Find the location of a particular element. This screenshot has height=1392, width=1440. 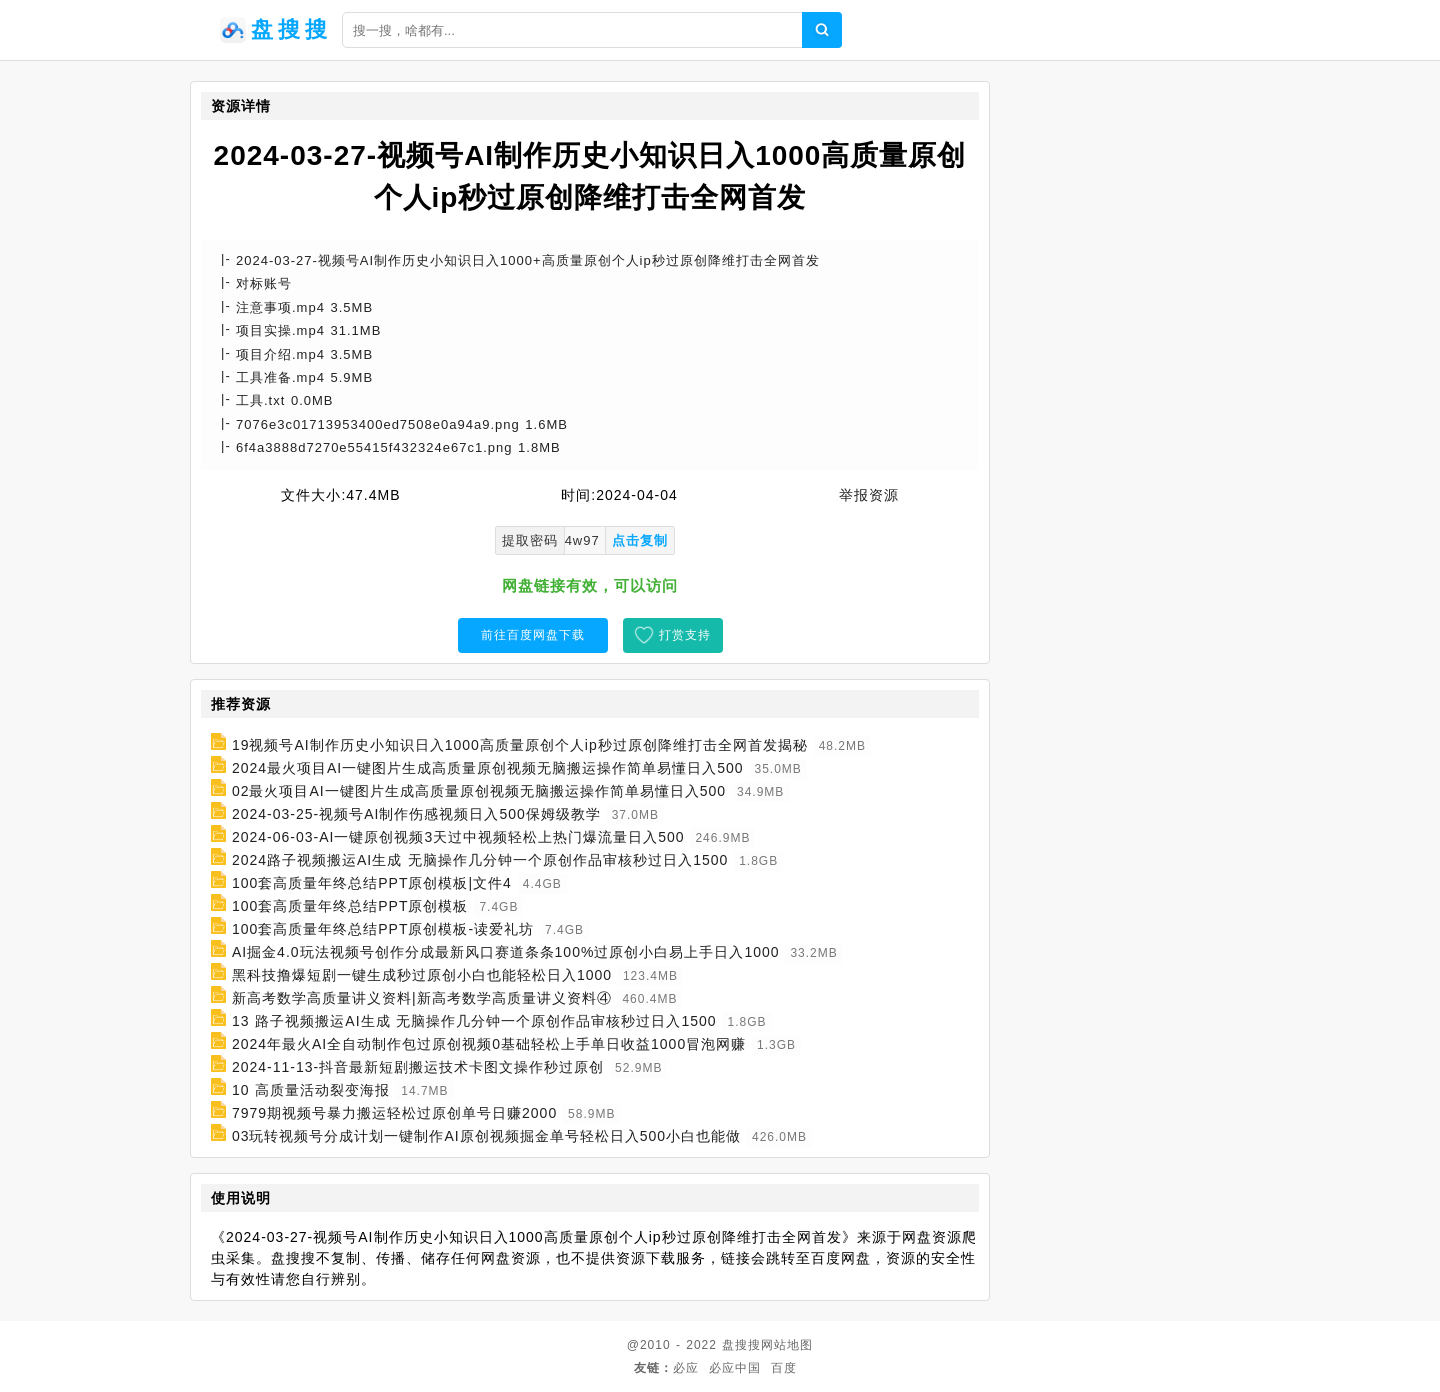

必应中国 is located at coordinates (735, 1368).